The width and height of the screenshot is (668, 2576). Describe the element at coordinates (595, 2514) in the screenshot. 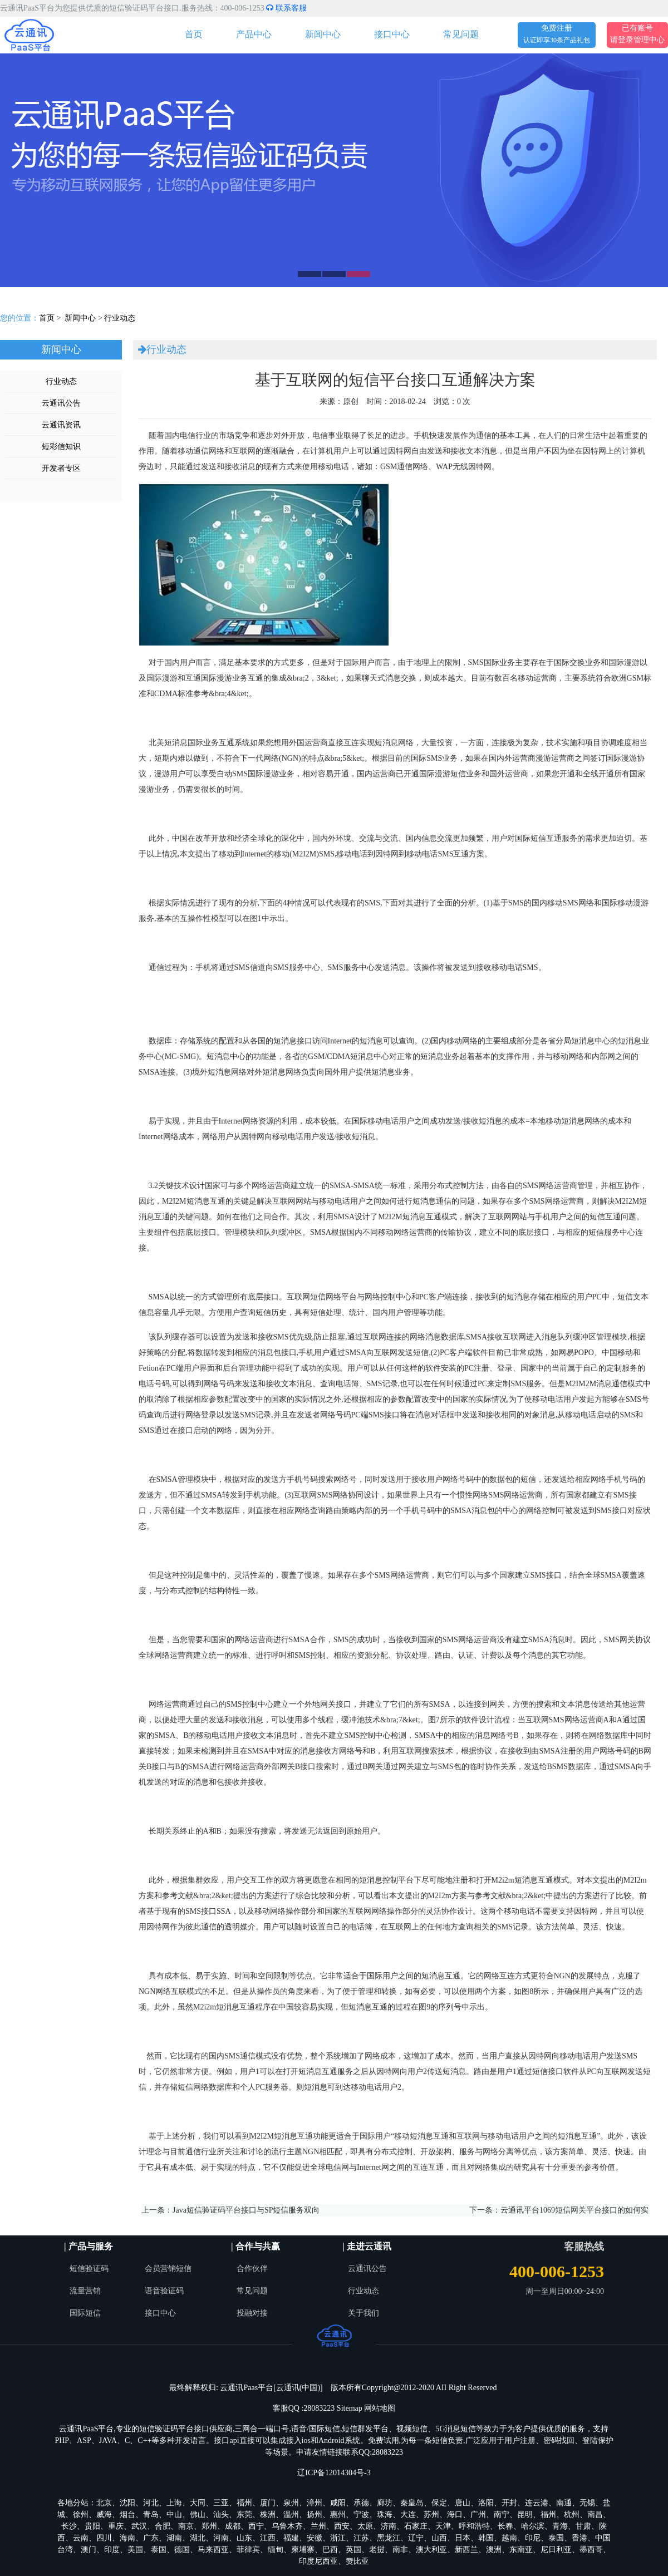

I see `南昌` at that location.